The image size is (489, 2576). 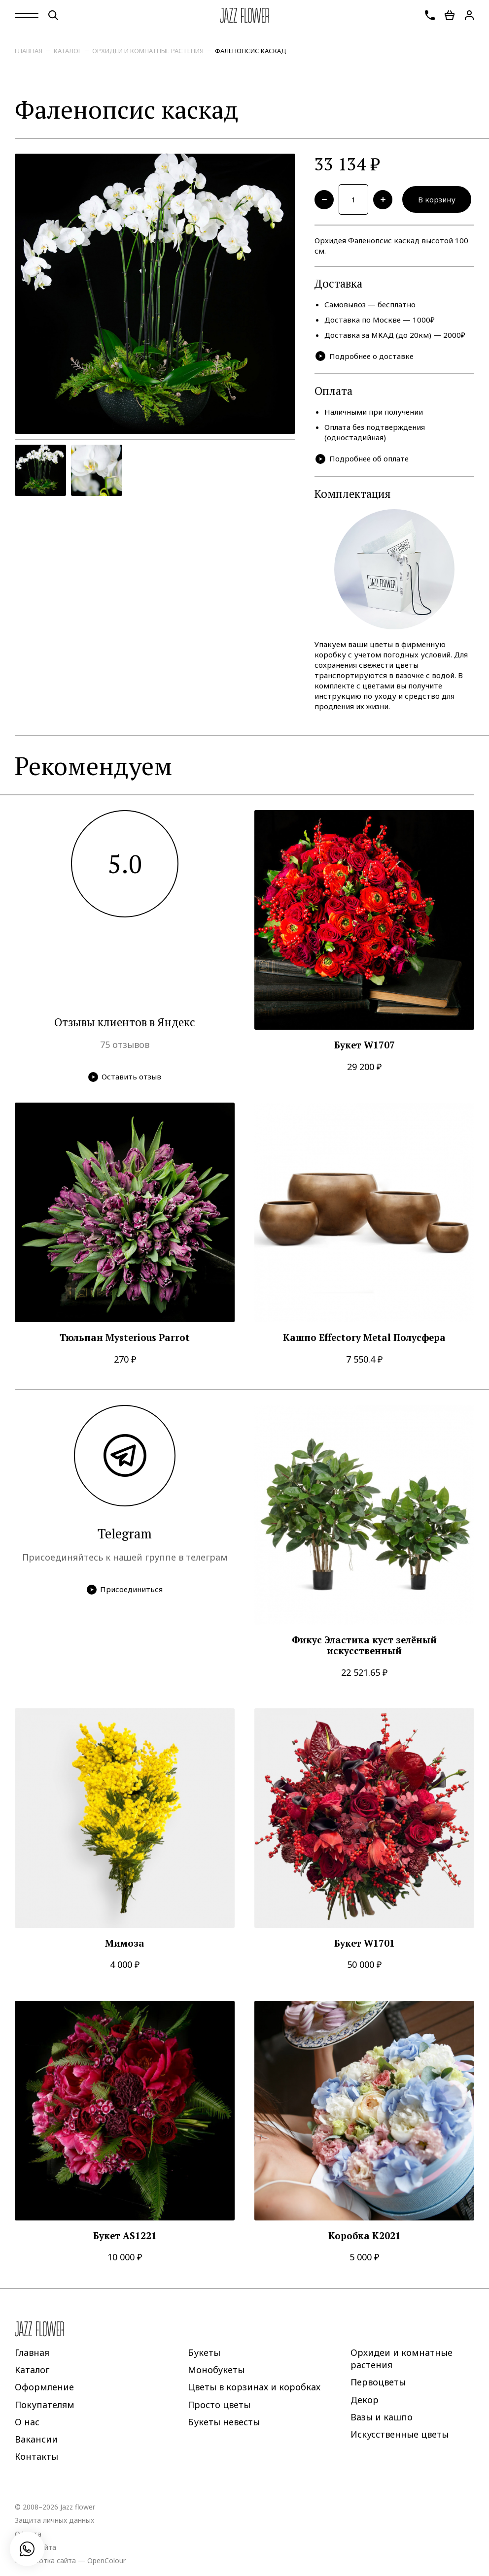 What do you see at coordinates (204, 2352) in the screenshot?
I see `Букеты` at bounding box center [204, 2352].